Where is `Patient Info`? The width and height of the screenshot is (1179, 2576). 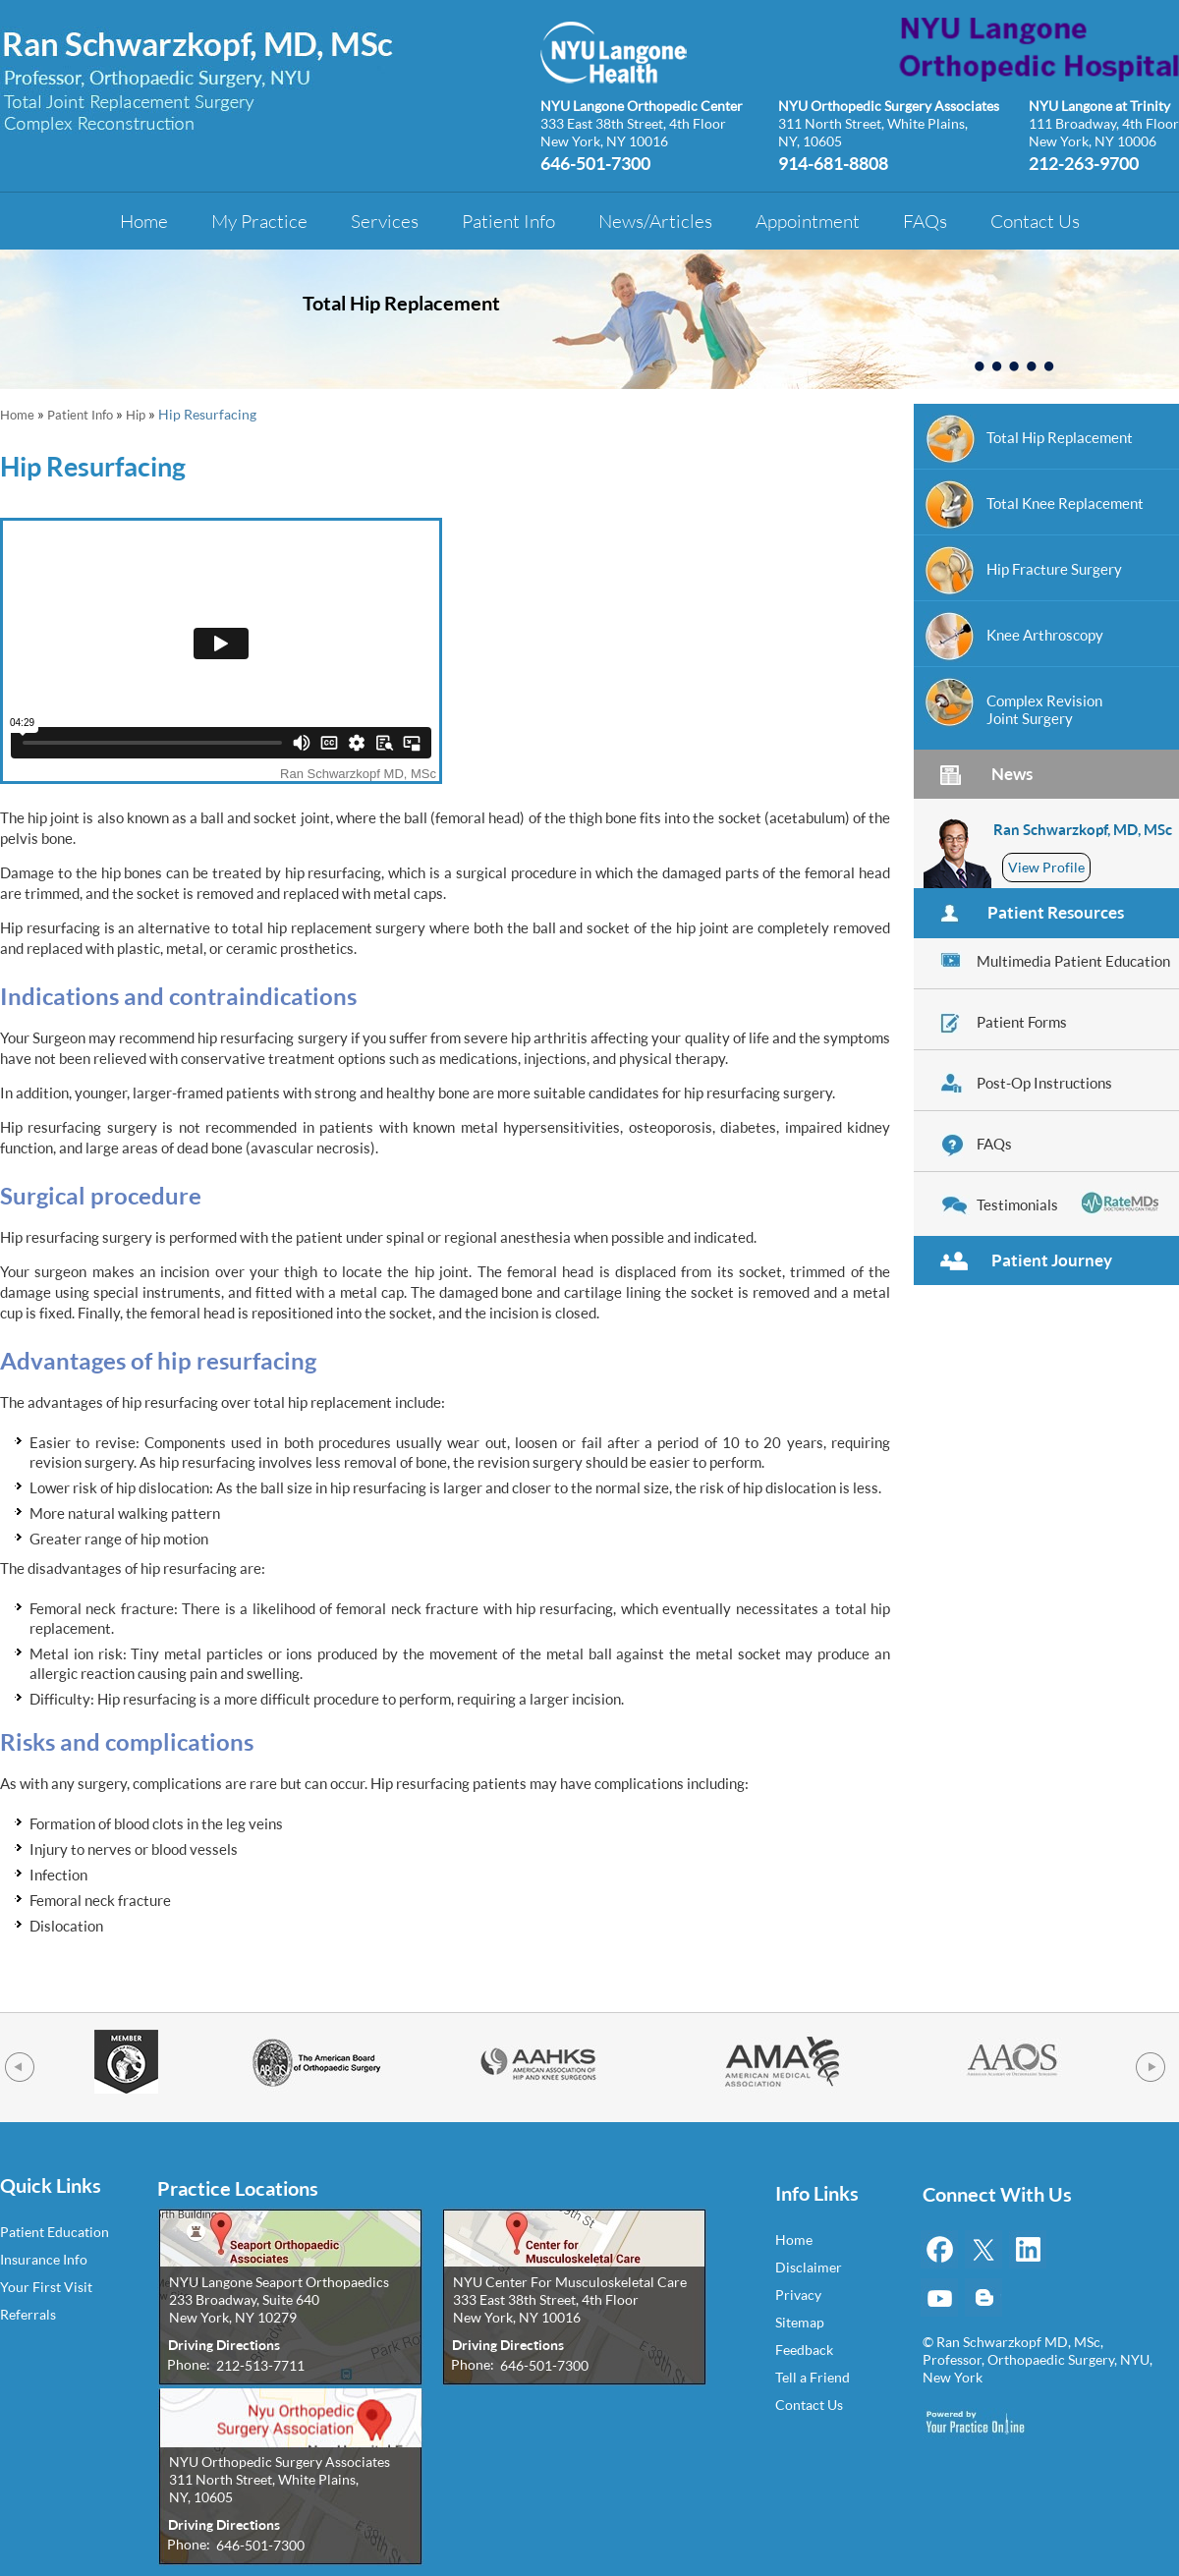 Patient Info is located at coordinates (508, 220).